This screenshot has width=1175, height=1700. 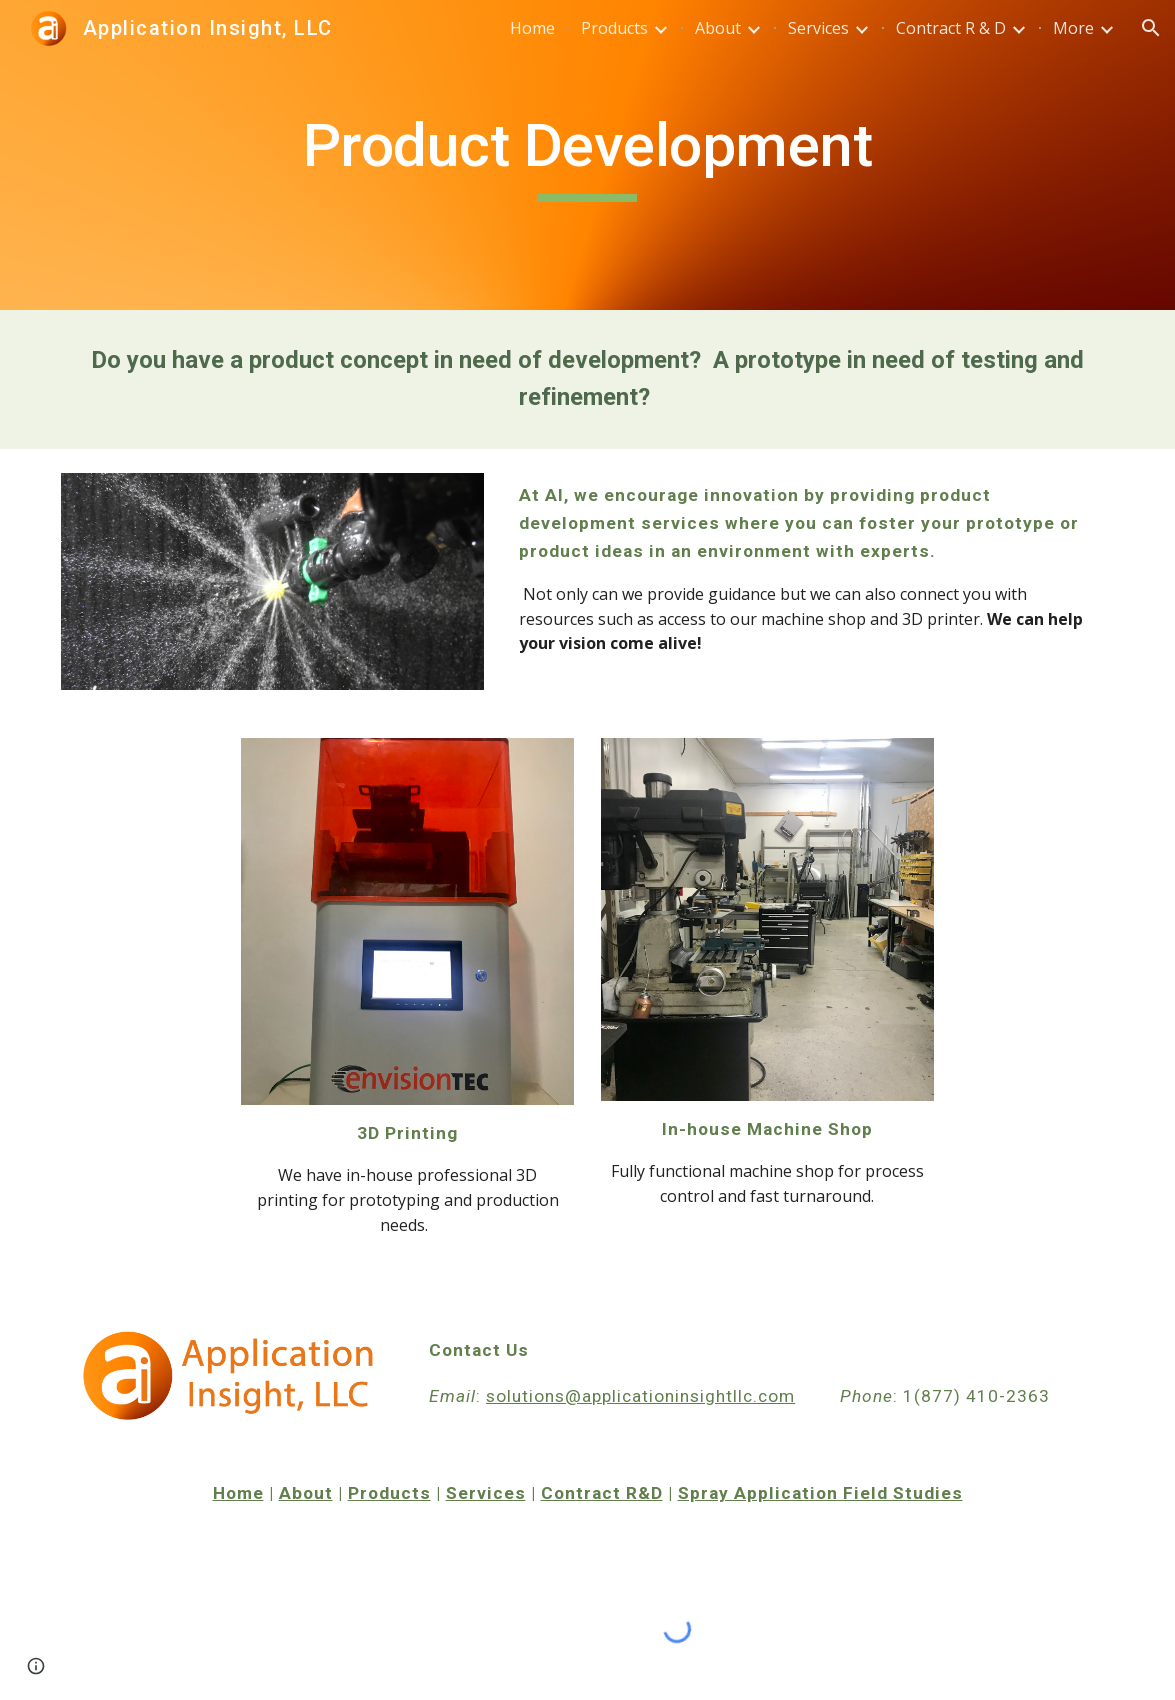 I want to click on More [link], so click(x=1073, y=28).